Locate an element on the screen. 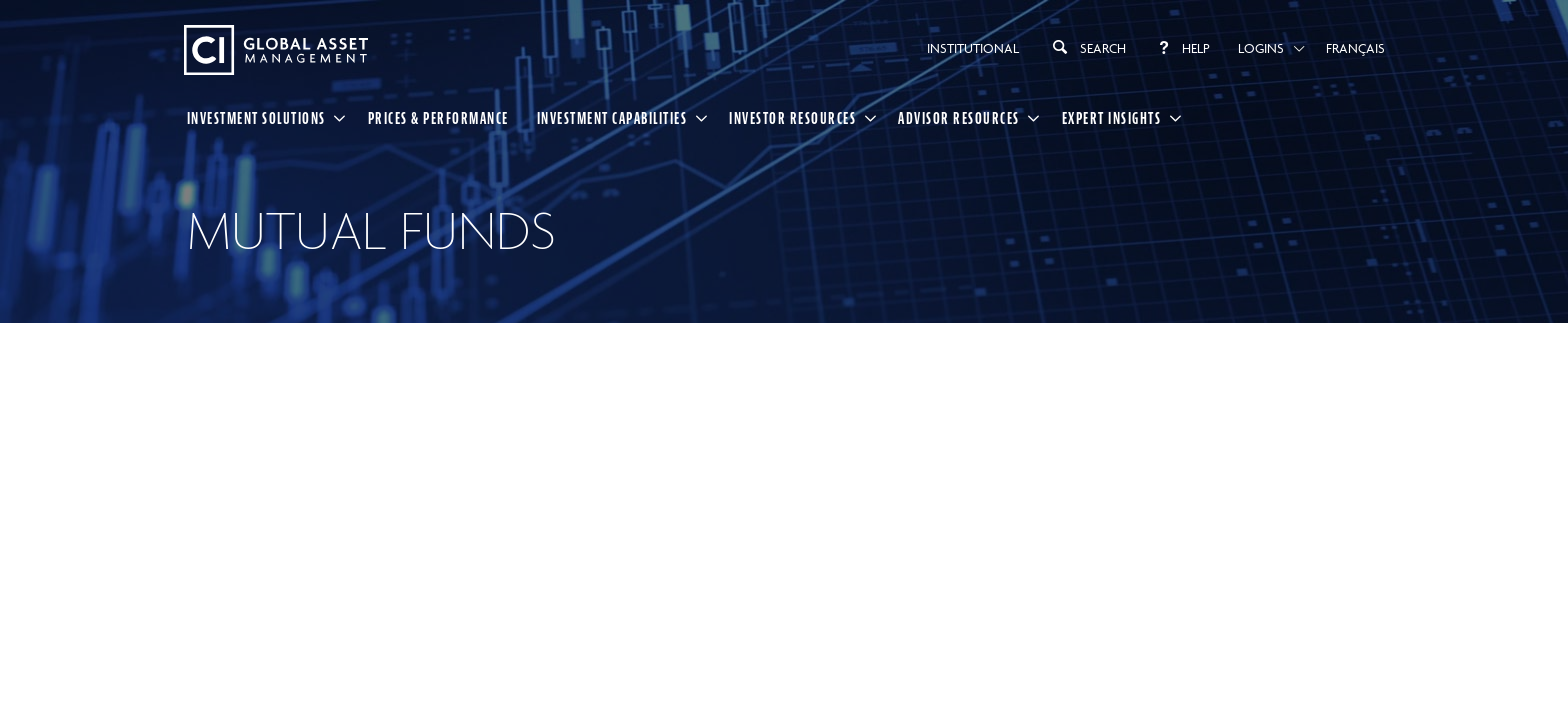 Image resolution: width=1568 pixels, height=720 pixels. Français is located at coordinates (1355, 48).